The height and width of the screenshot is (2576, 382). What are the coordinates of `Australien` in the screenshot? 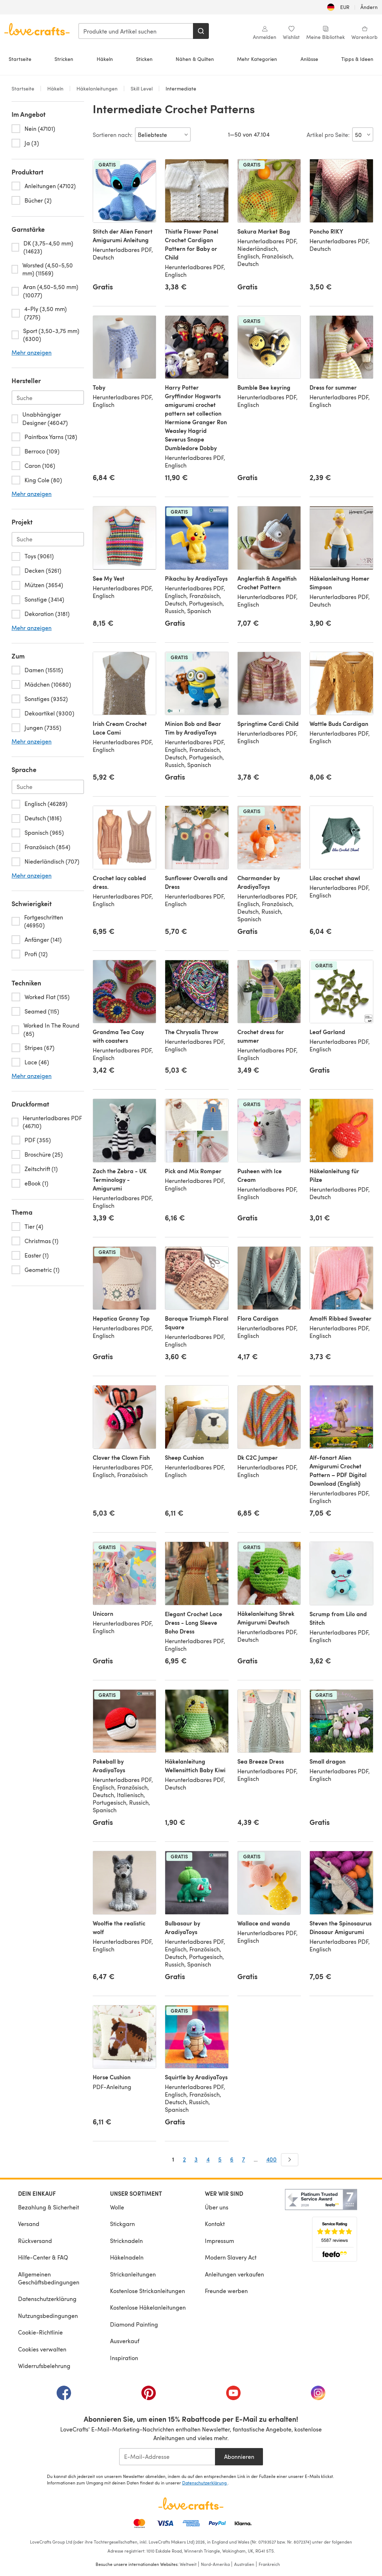 It's located at (244, 2564).